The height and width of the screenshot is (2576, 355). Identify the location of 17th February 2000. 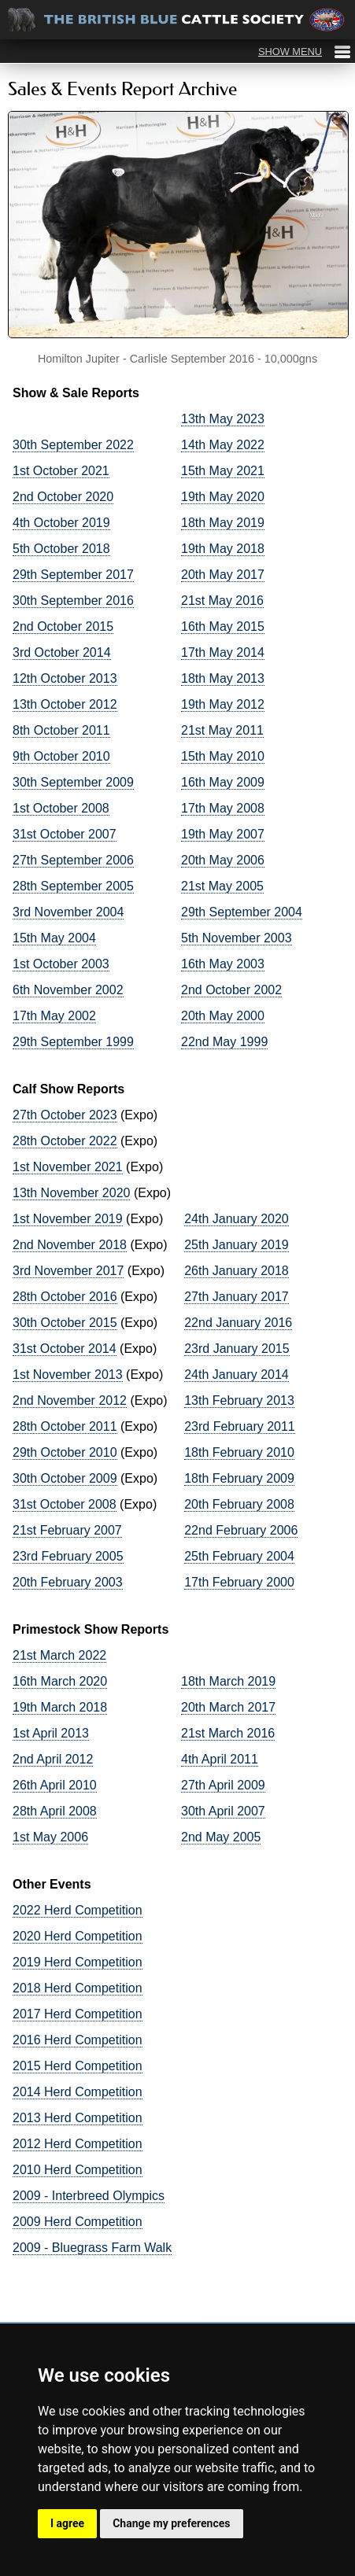
(239, 1582).